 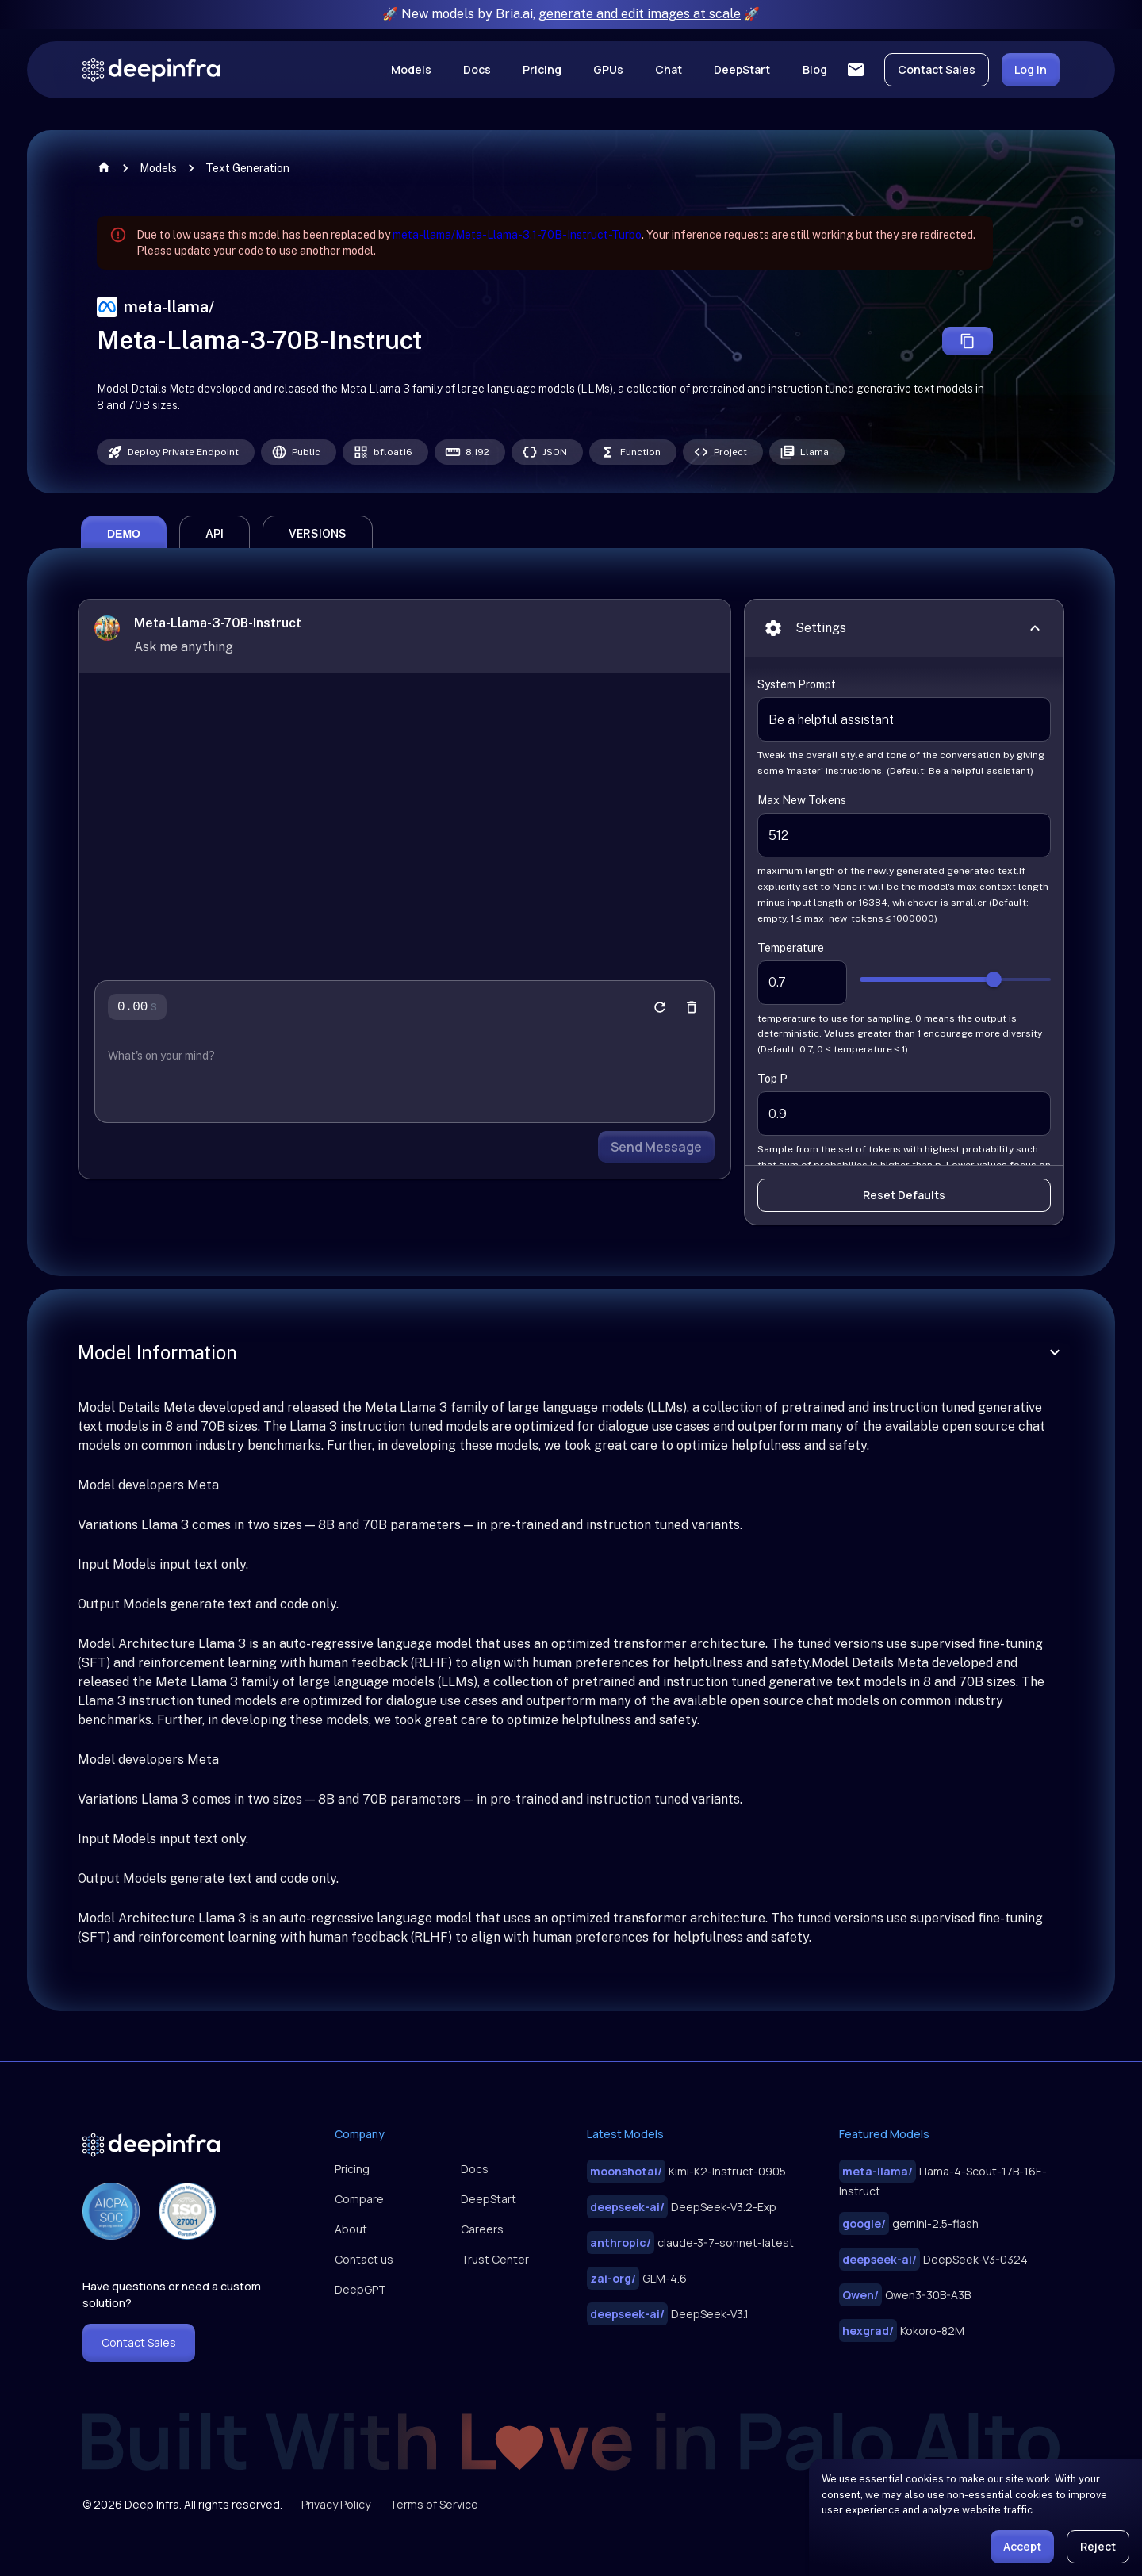 I want to click on DeepSeek-V3.1, so click(x=668, y=2313).